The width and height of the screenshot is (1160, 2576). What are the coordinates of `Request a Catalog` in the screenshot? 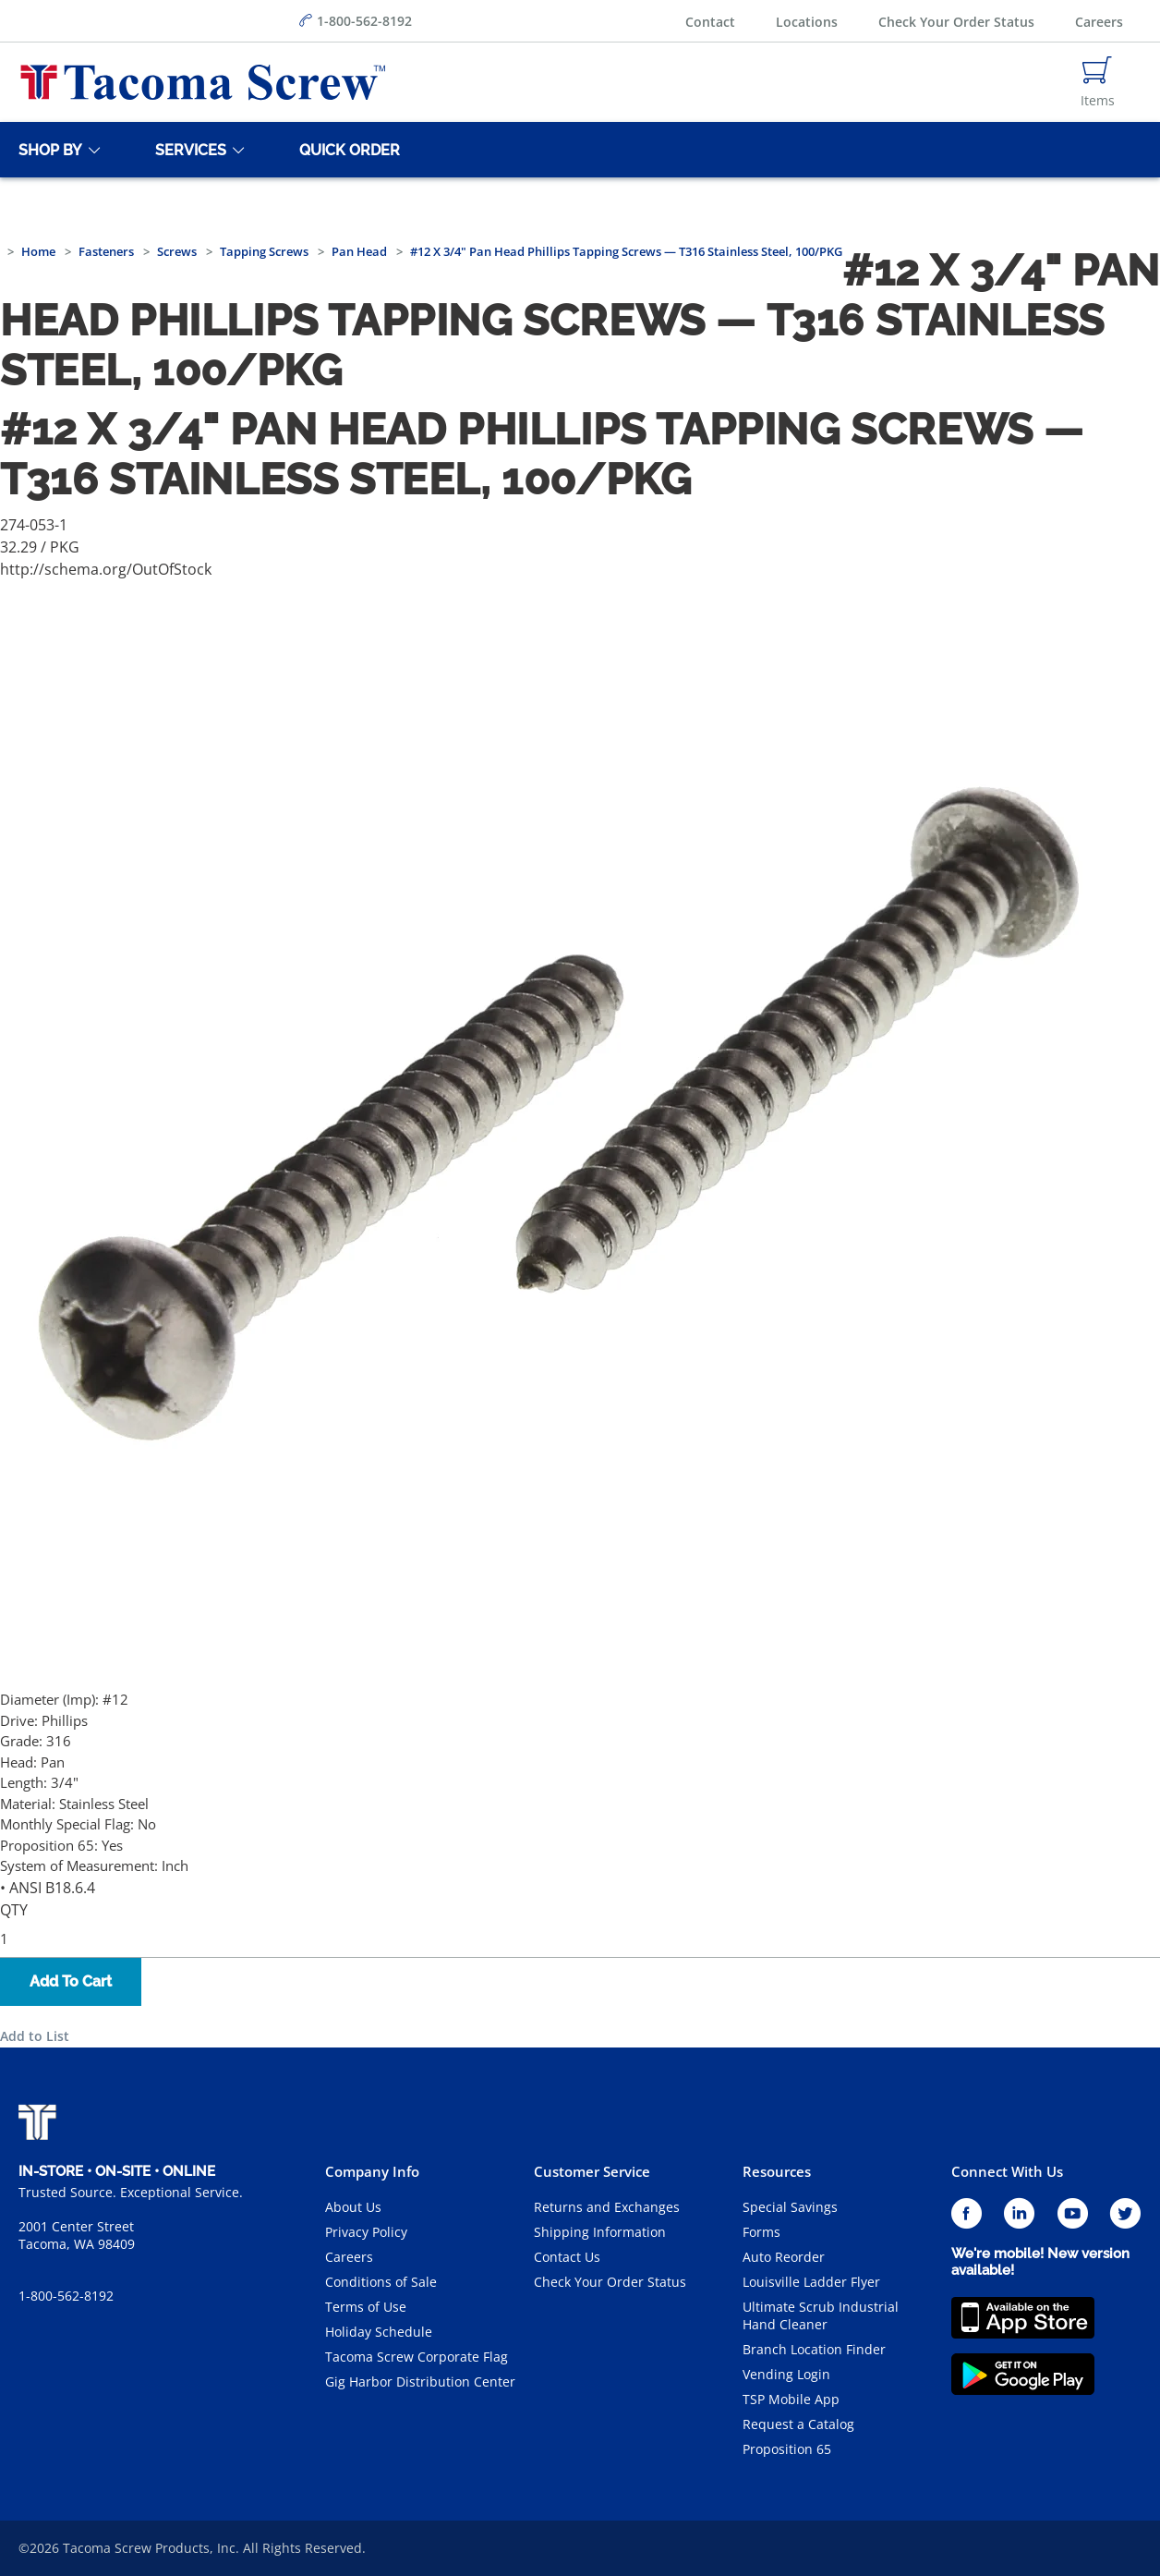 It's located at (798, 2424).